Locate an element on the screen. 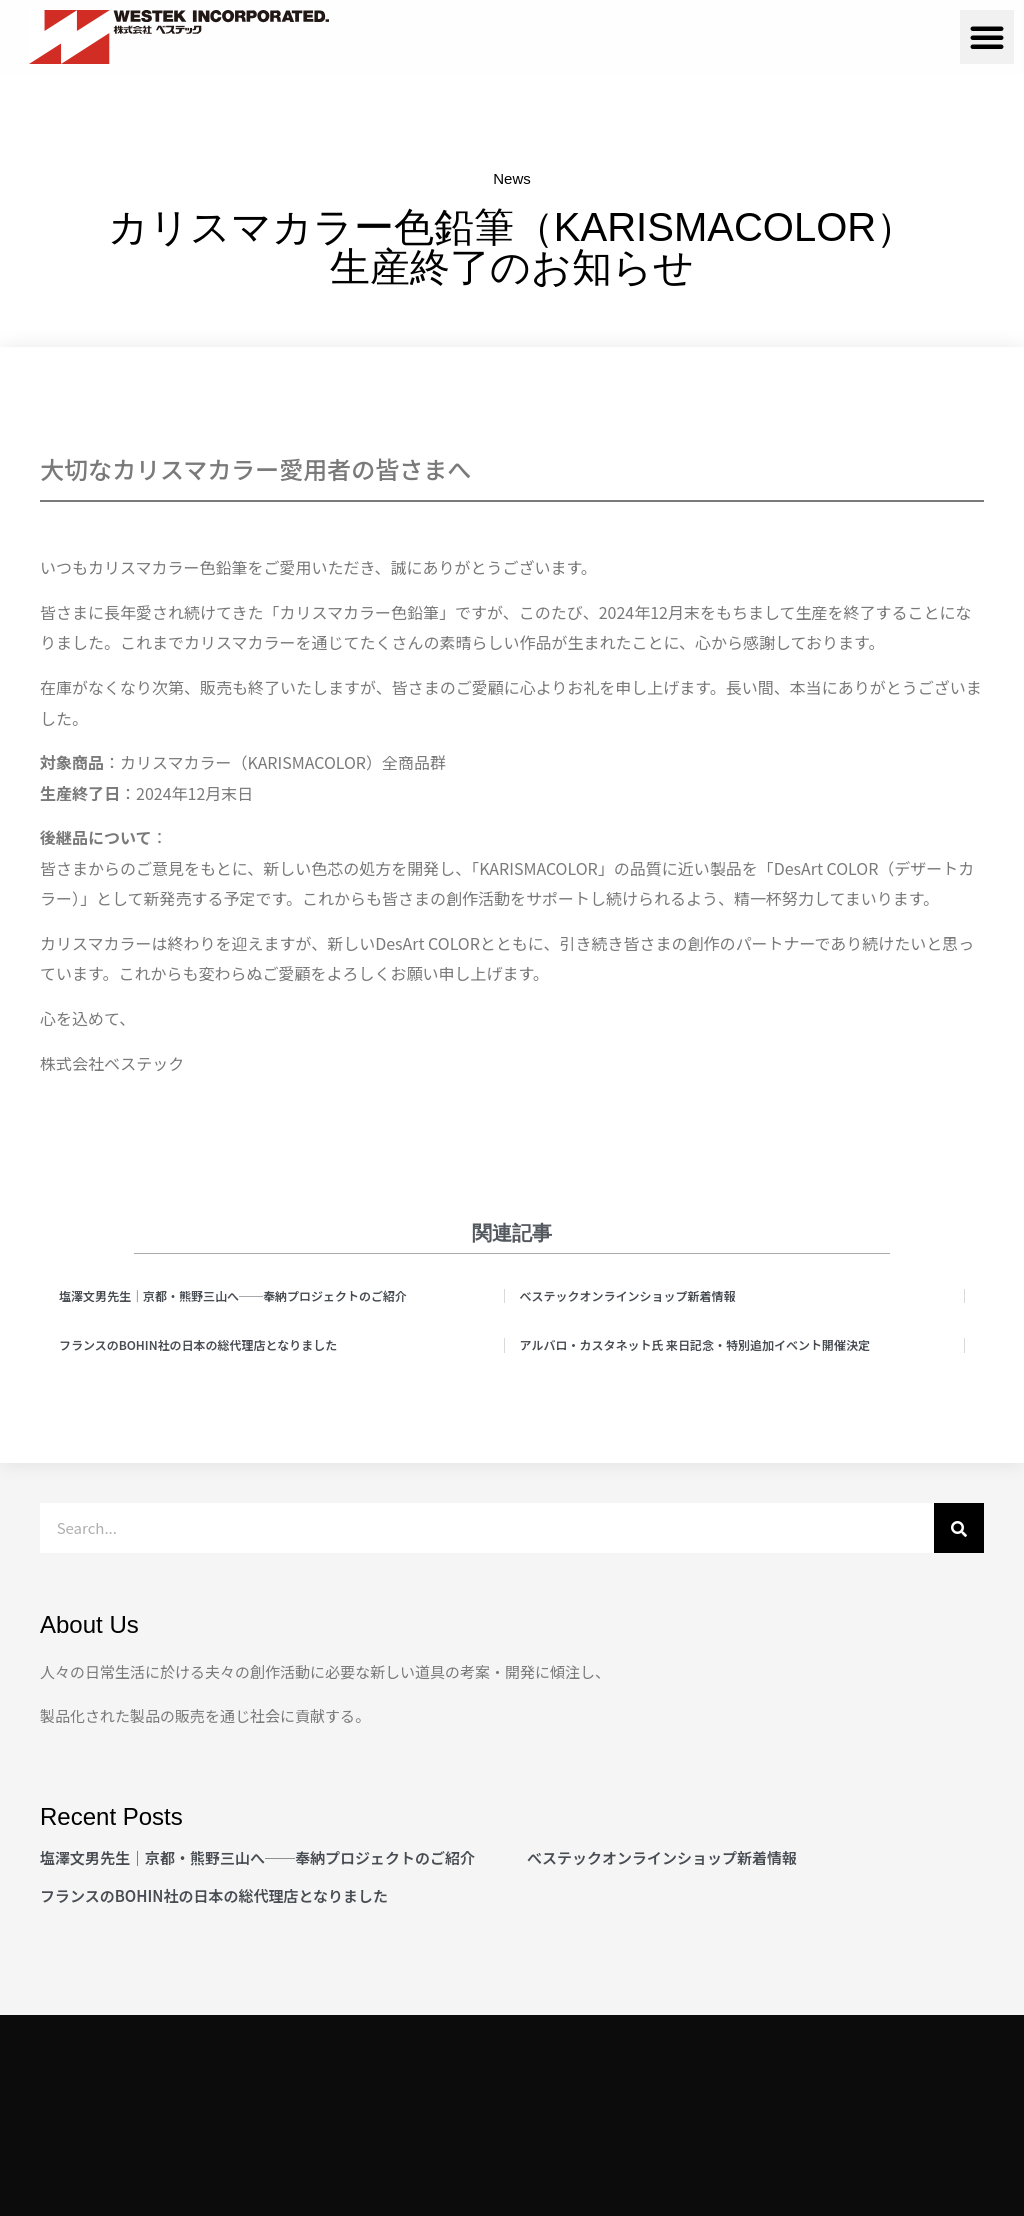 The width and height of the screenshot is (1024, 2216). 塩澤文男先生｜京都・熊野三山へ──奉納プロジェクトのご紹介 is located at coordinates (233, 1295).